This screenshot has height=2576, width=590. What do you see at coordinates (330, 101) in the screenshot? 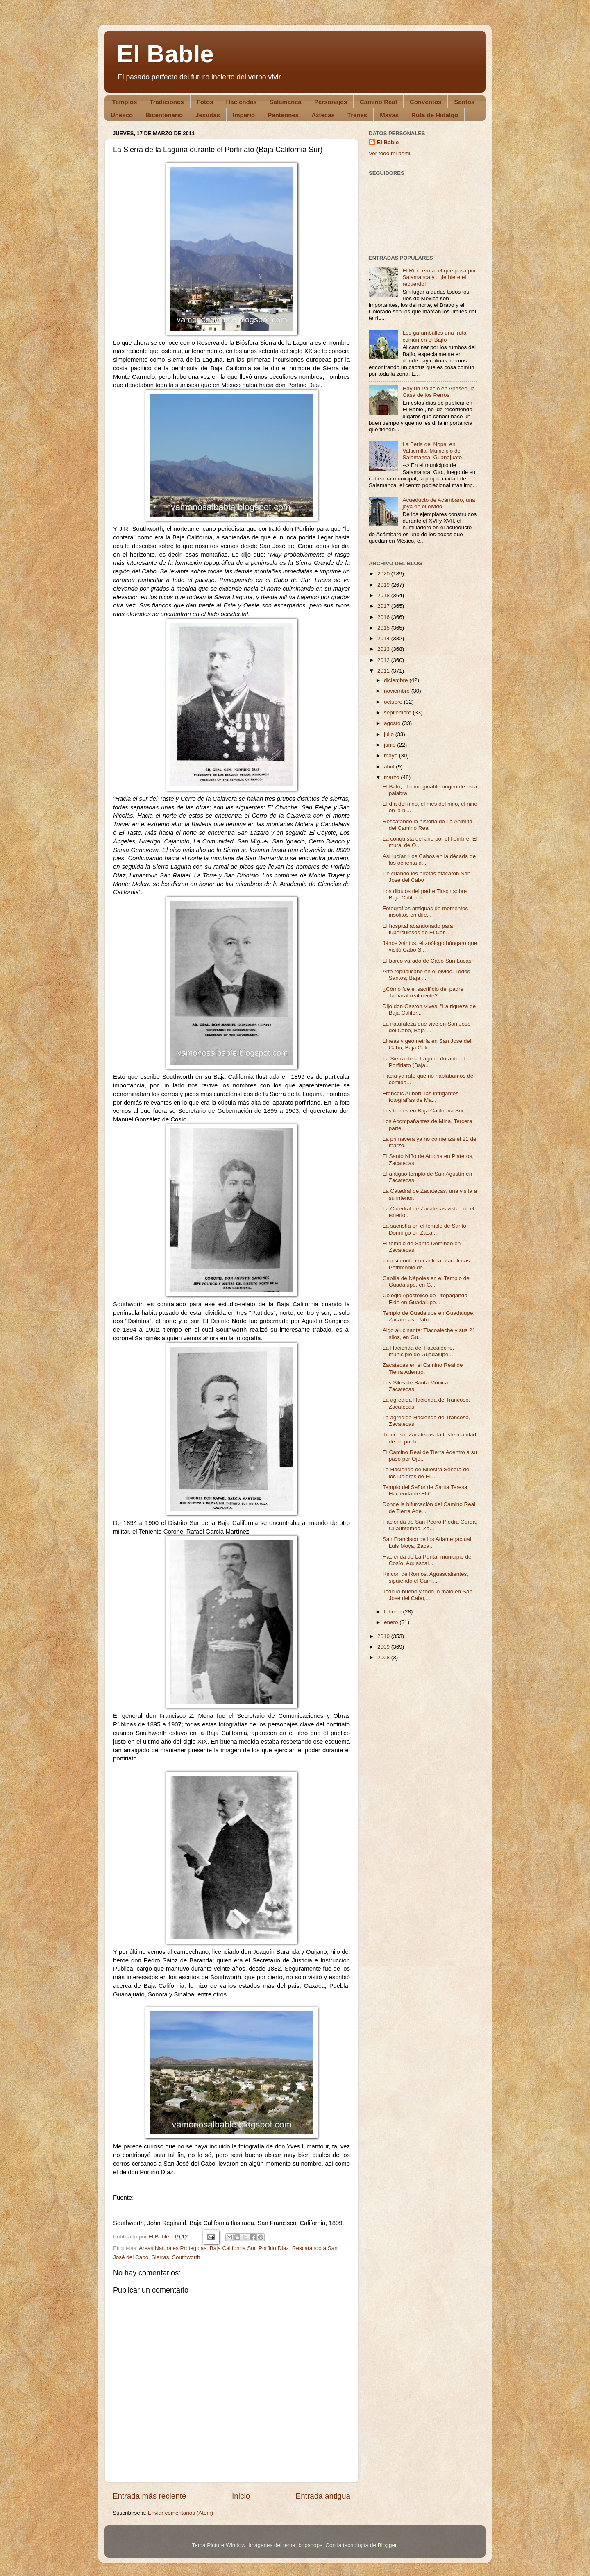
I see `Personajes` at bounding box center [330, 101].